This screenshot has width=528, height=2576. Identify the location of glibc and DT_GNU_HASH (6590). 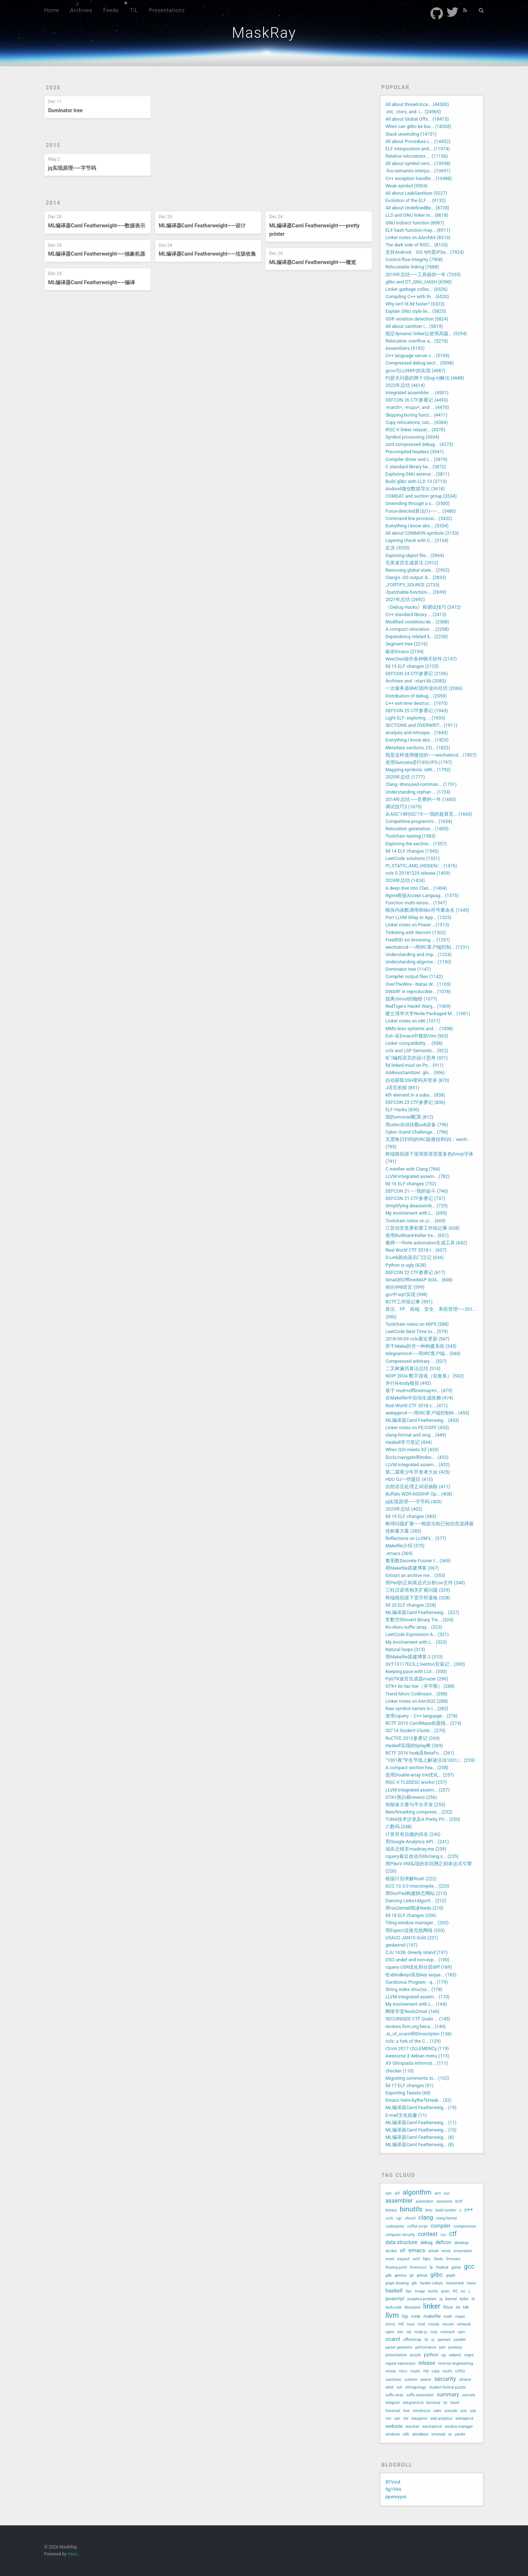
(418, 282).